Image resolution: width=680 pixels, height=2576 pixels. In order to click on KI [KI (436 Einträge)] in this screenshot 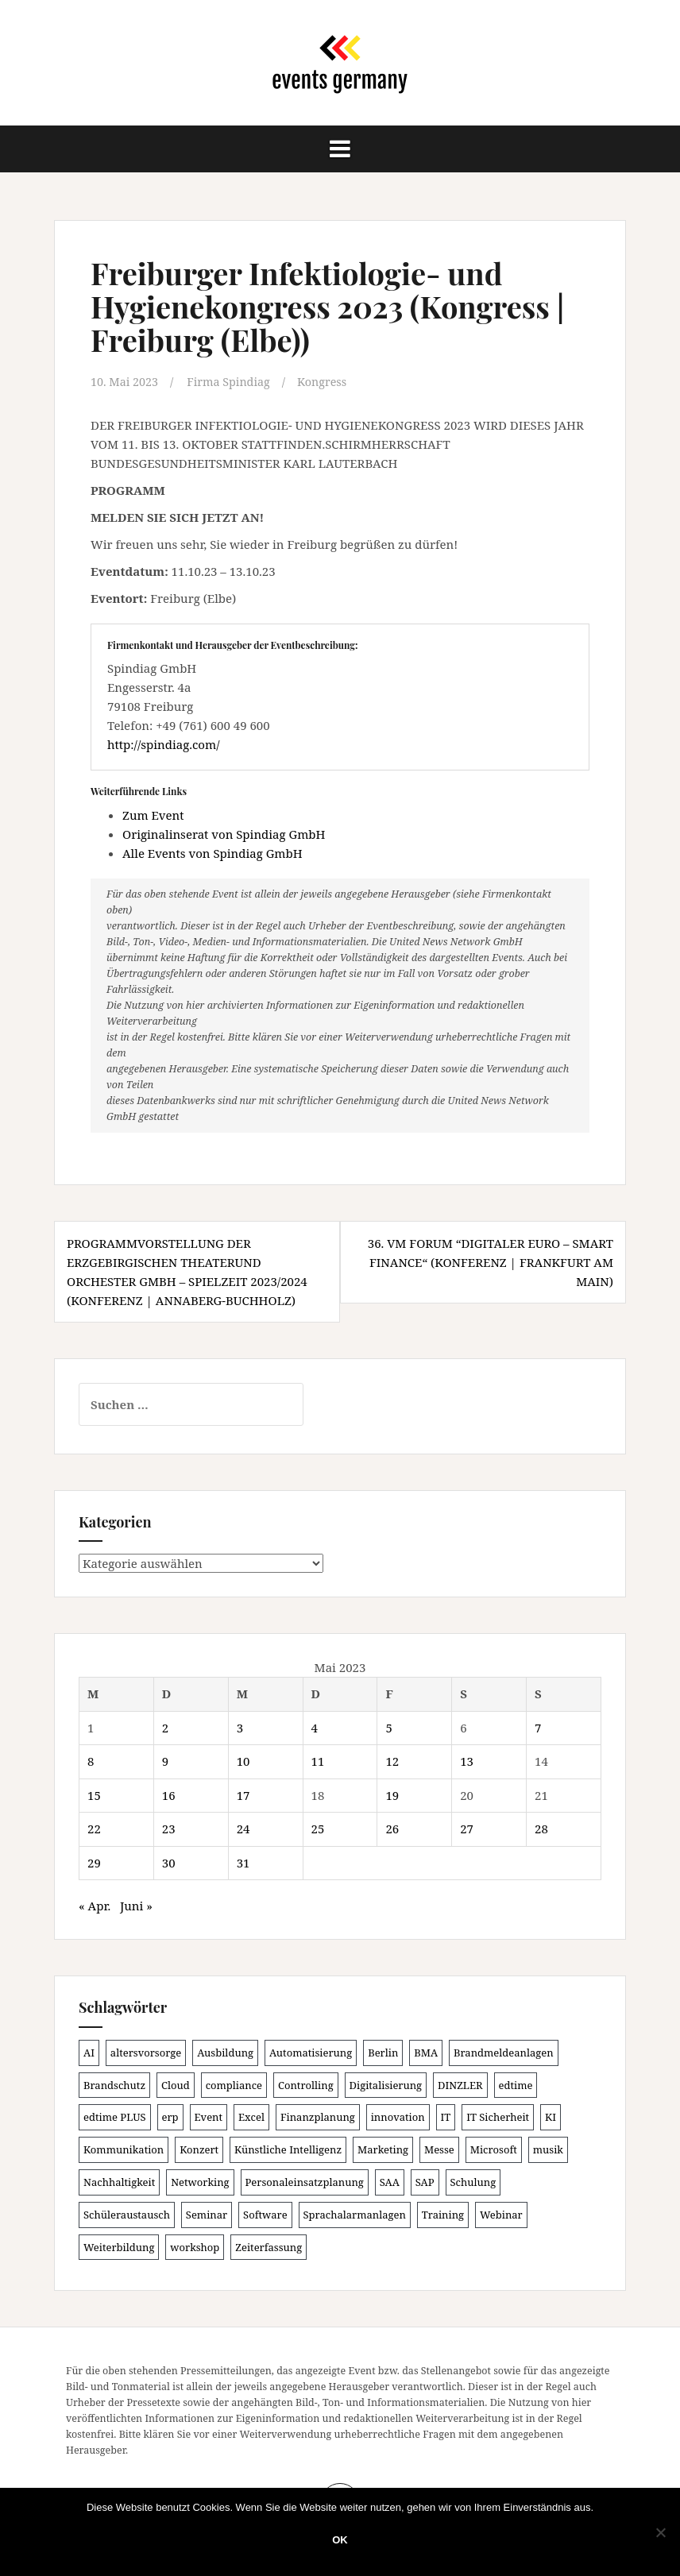, I will do `click(550, 2116)`.